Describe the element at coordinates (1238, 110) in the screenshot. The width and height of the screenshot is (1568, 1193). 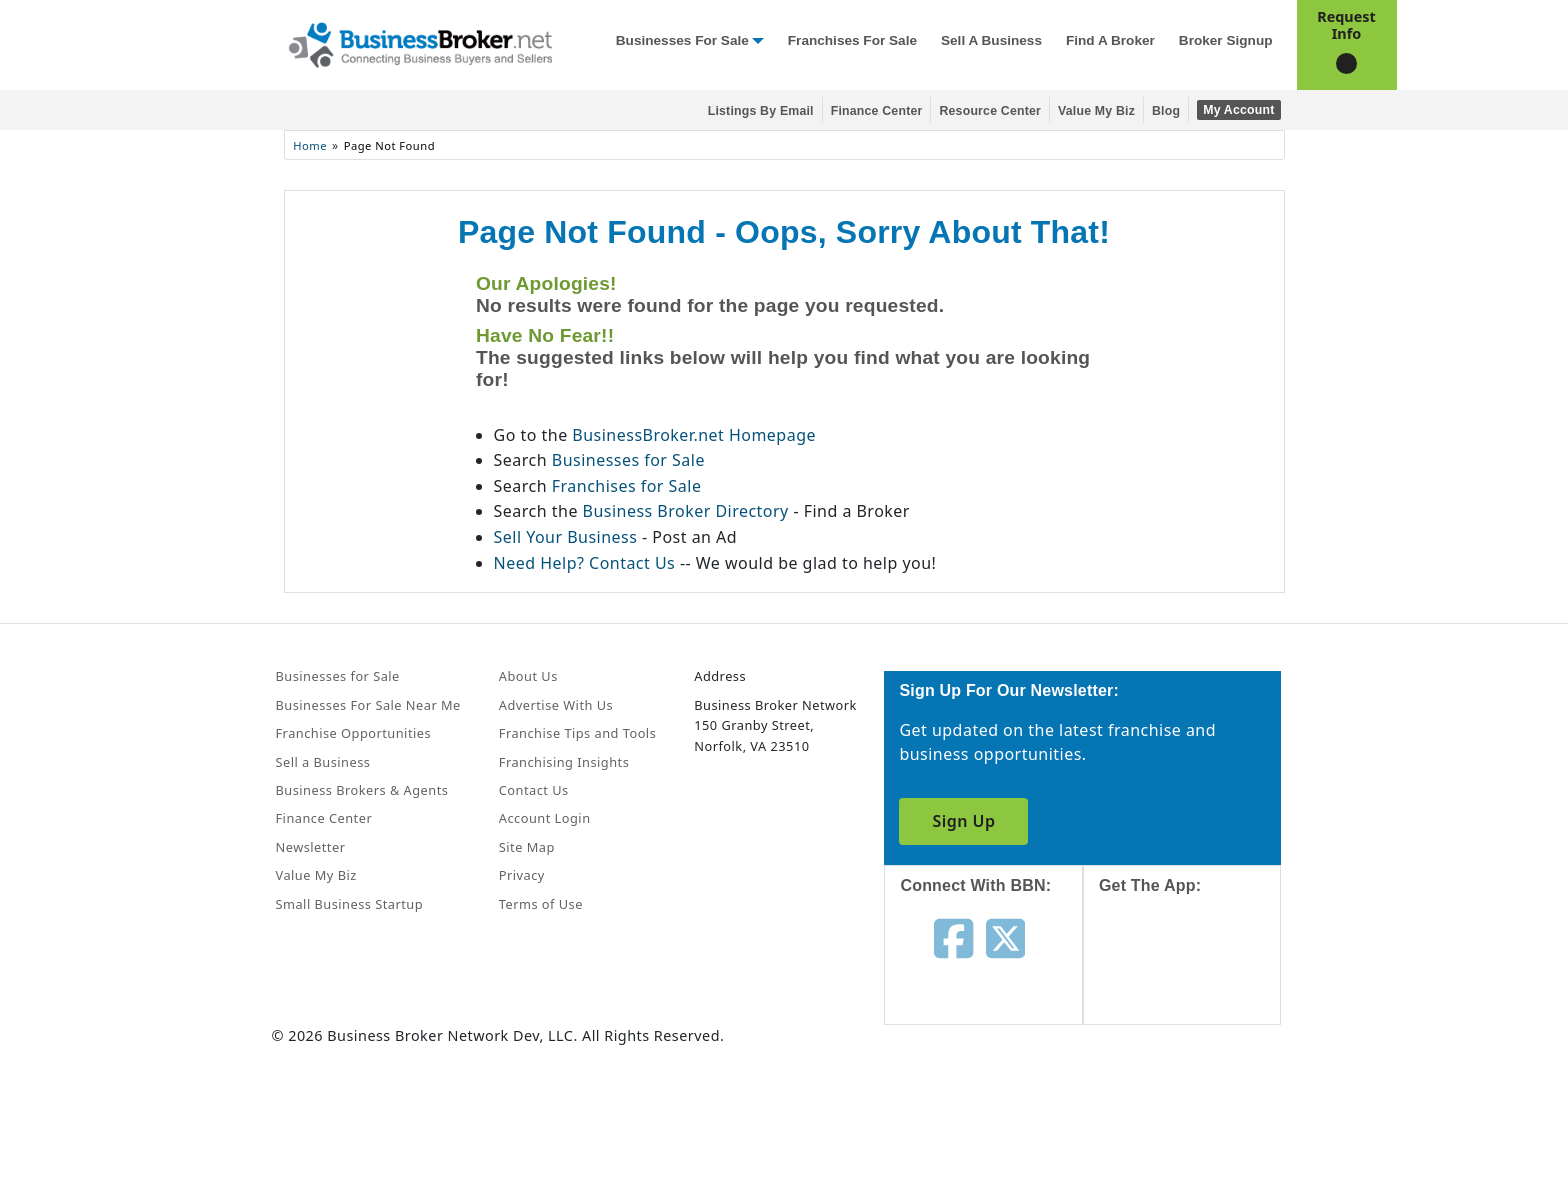
I see `My Account` at that location.